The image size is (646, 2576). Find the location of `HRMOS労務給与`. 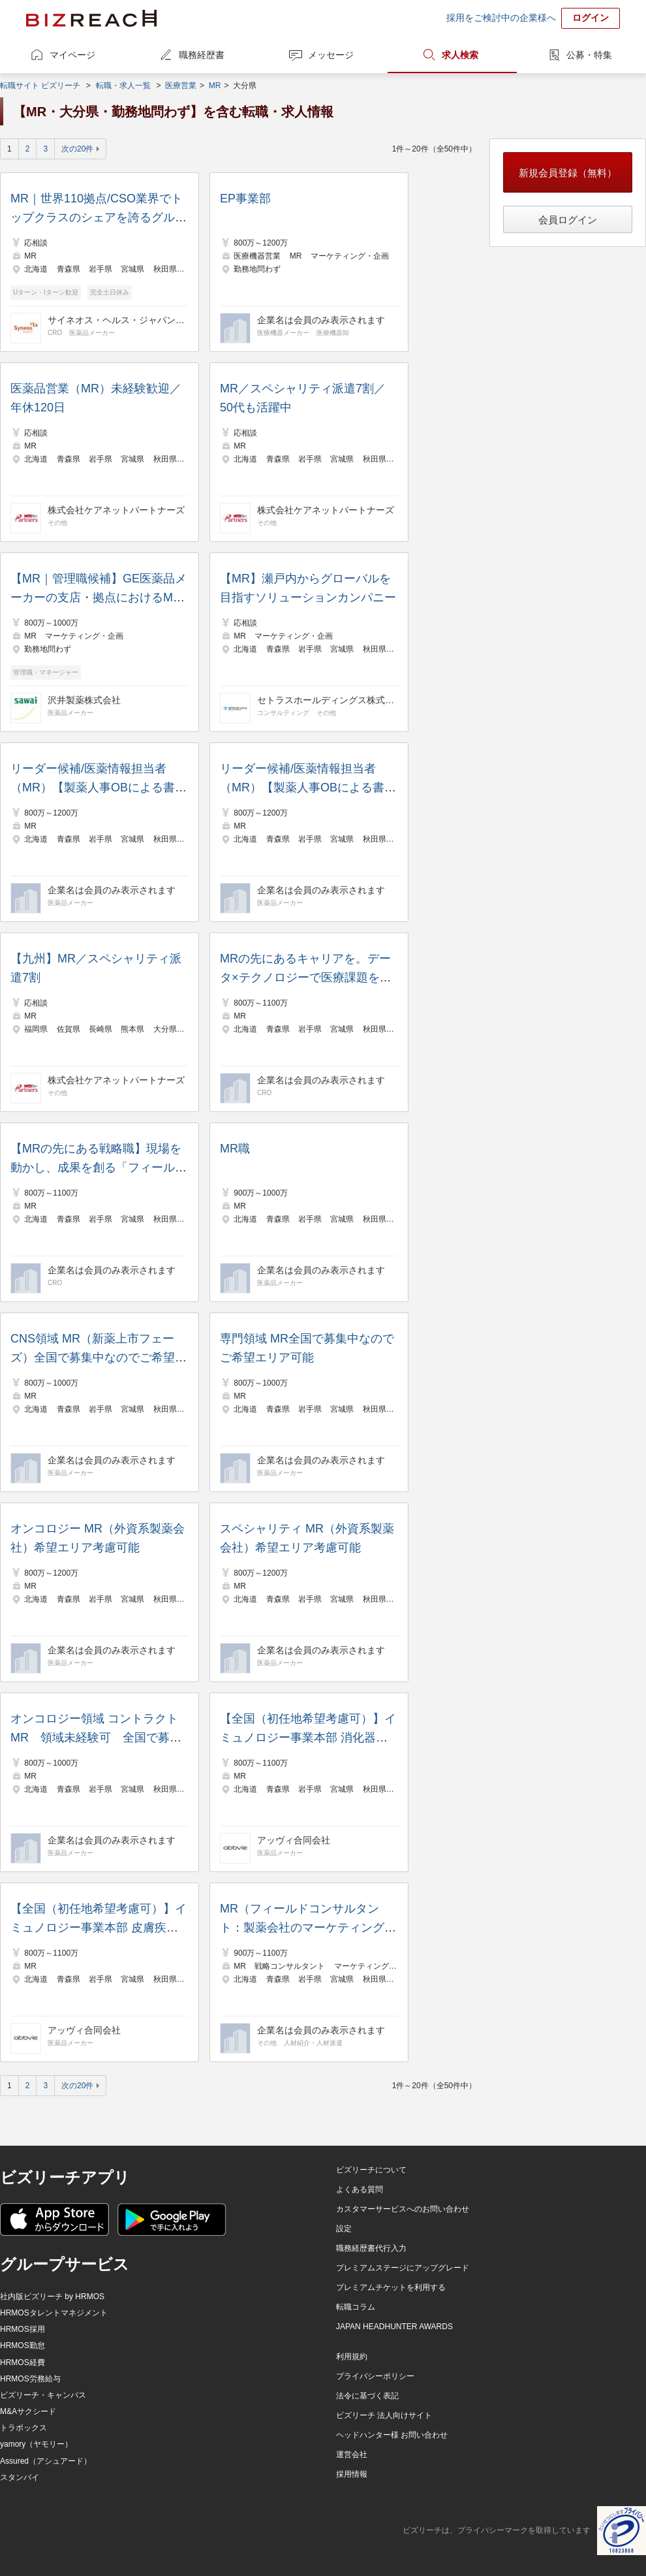

HRMOS労務給与 is located at coordinates (30, 2378).